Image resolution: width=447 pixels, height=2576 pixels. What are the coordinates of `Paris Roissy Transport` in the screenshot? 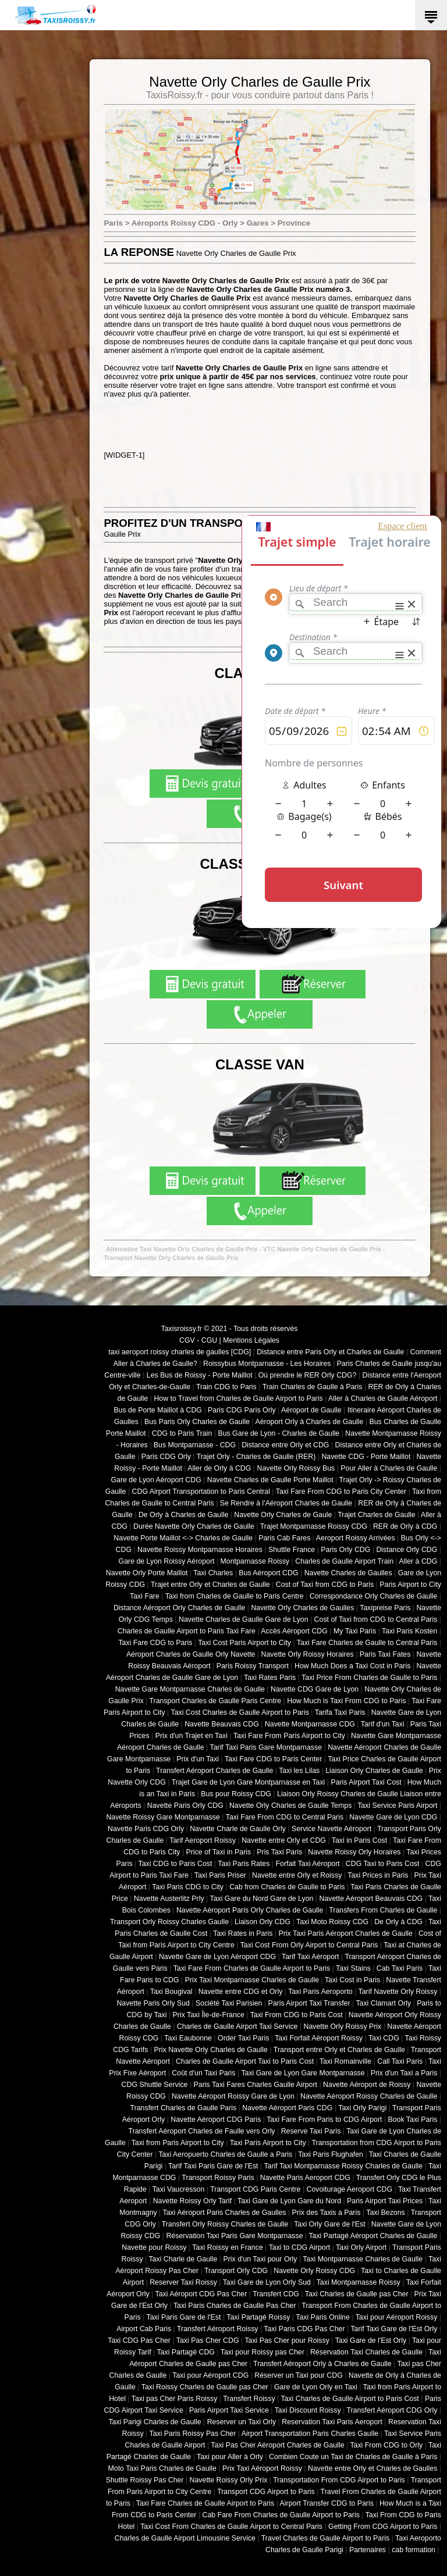 It's located at (253, 1666).